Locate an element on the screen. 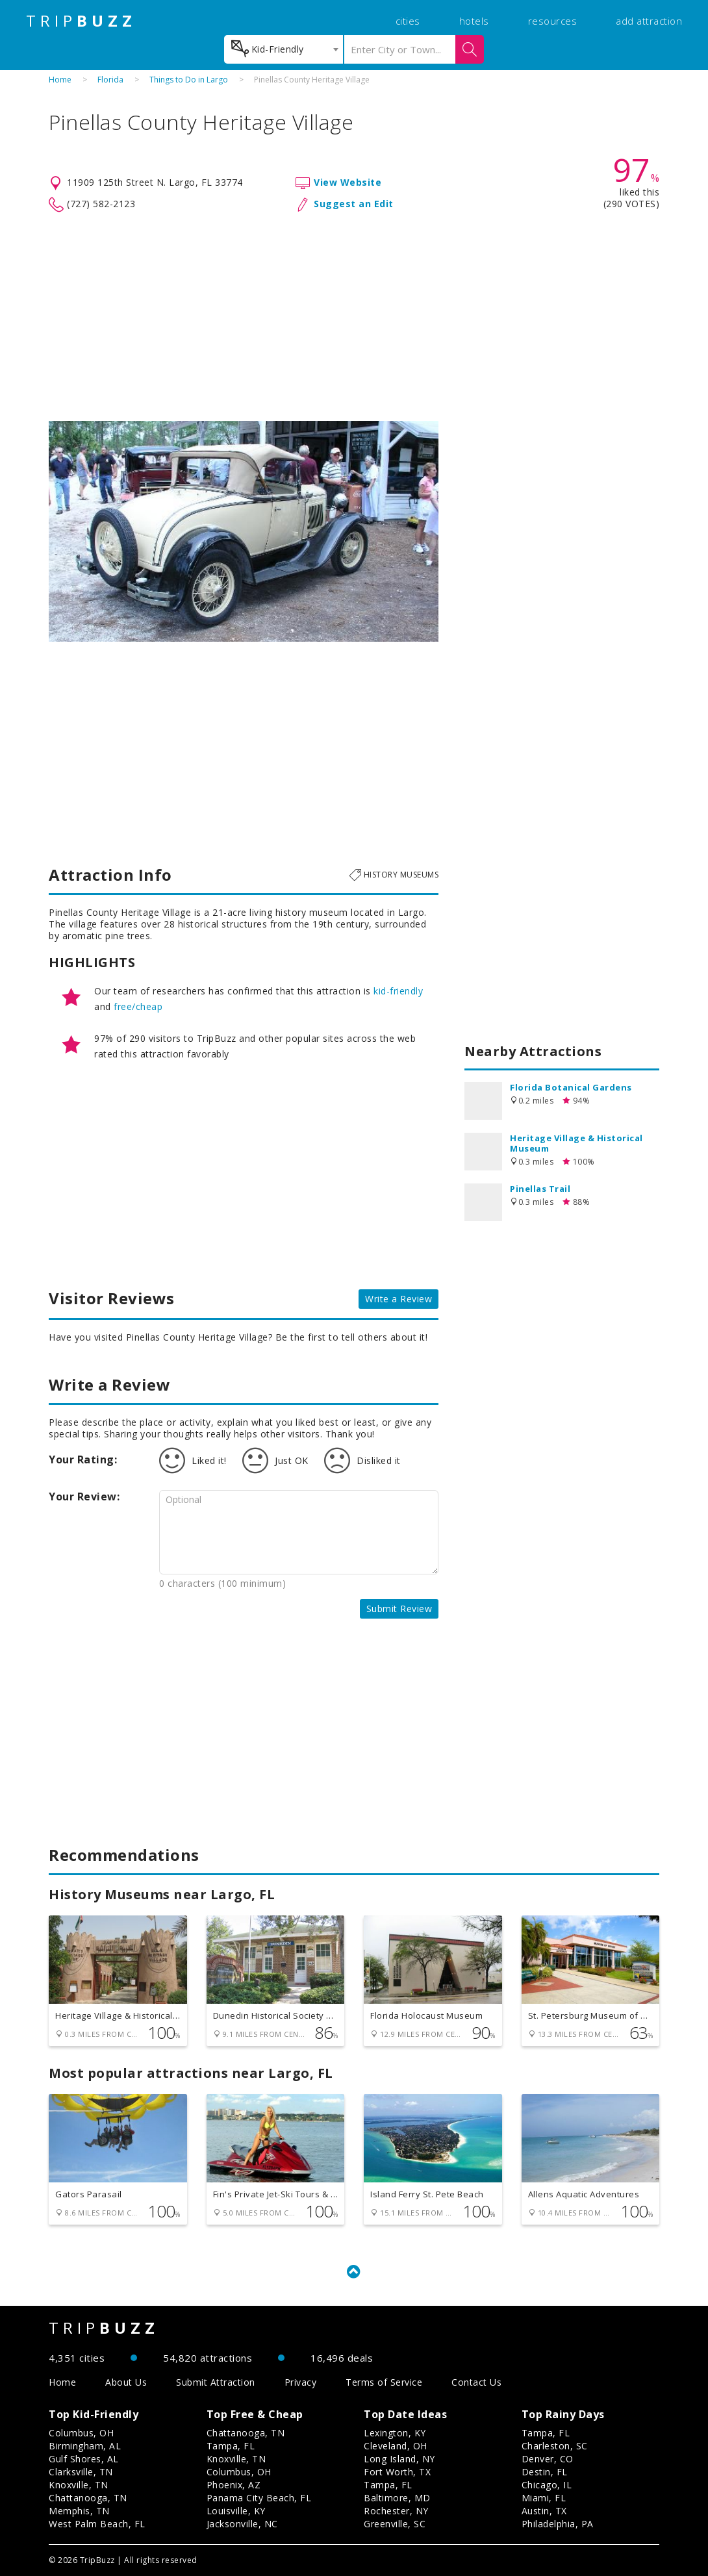 This screenshot has width=708, height=2576. Austin, TX is located at coordinates (544, 2511).